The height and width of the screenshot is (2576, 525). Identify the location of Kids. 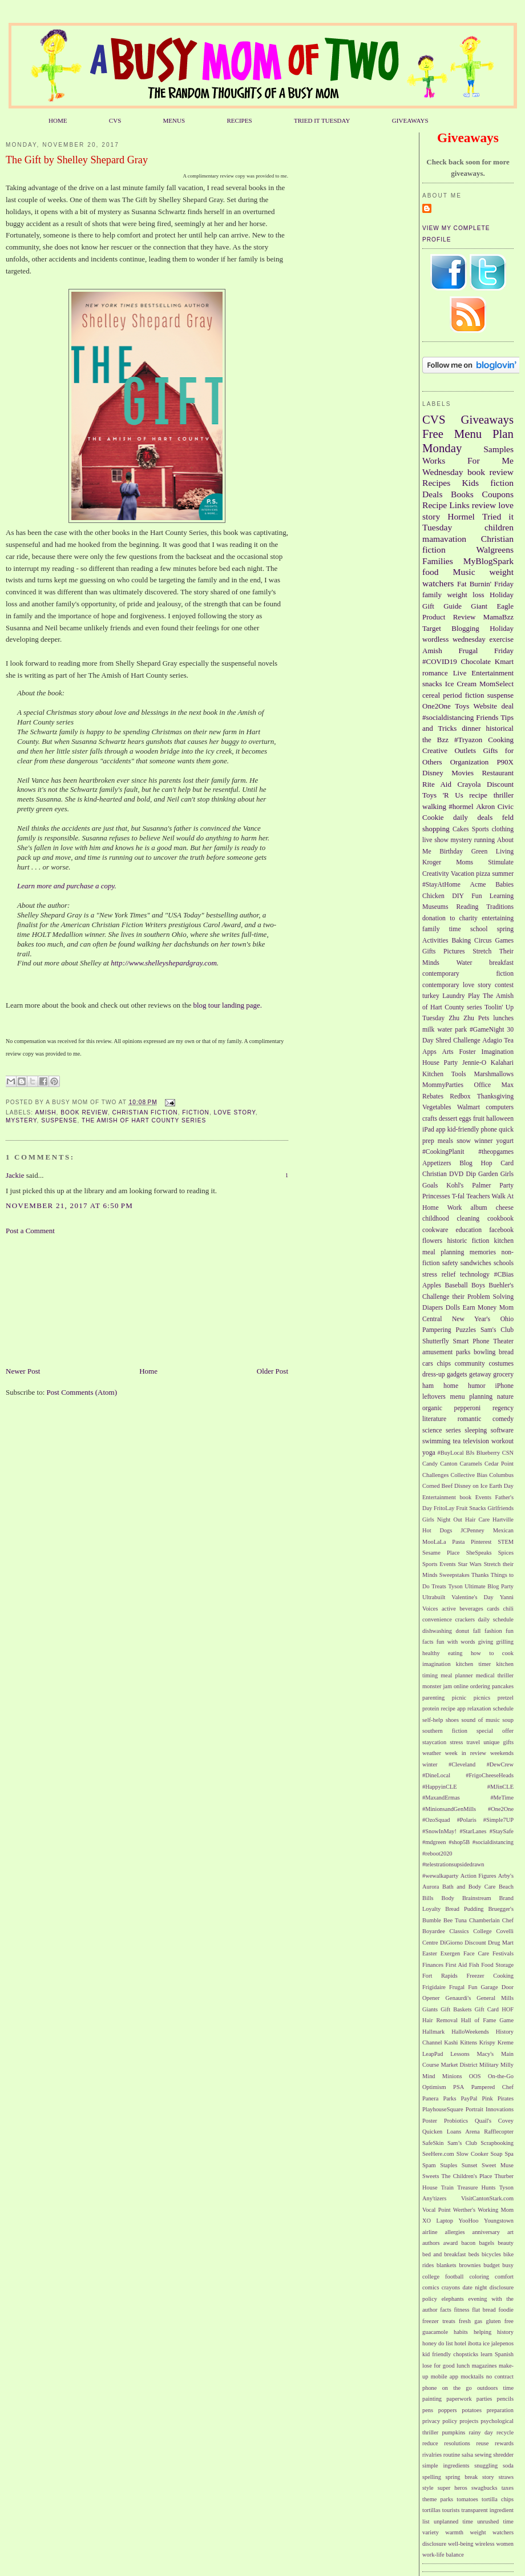
(470, 483).